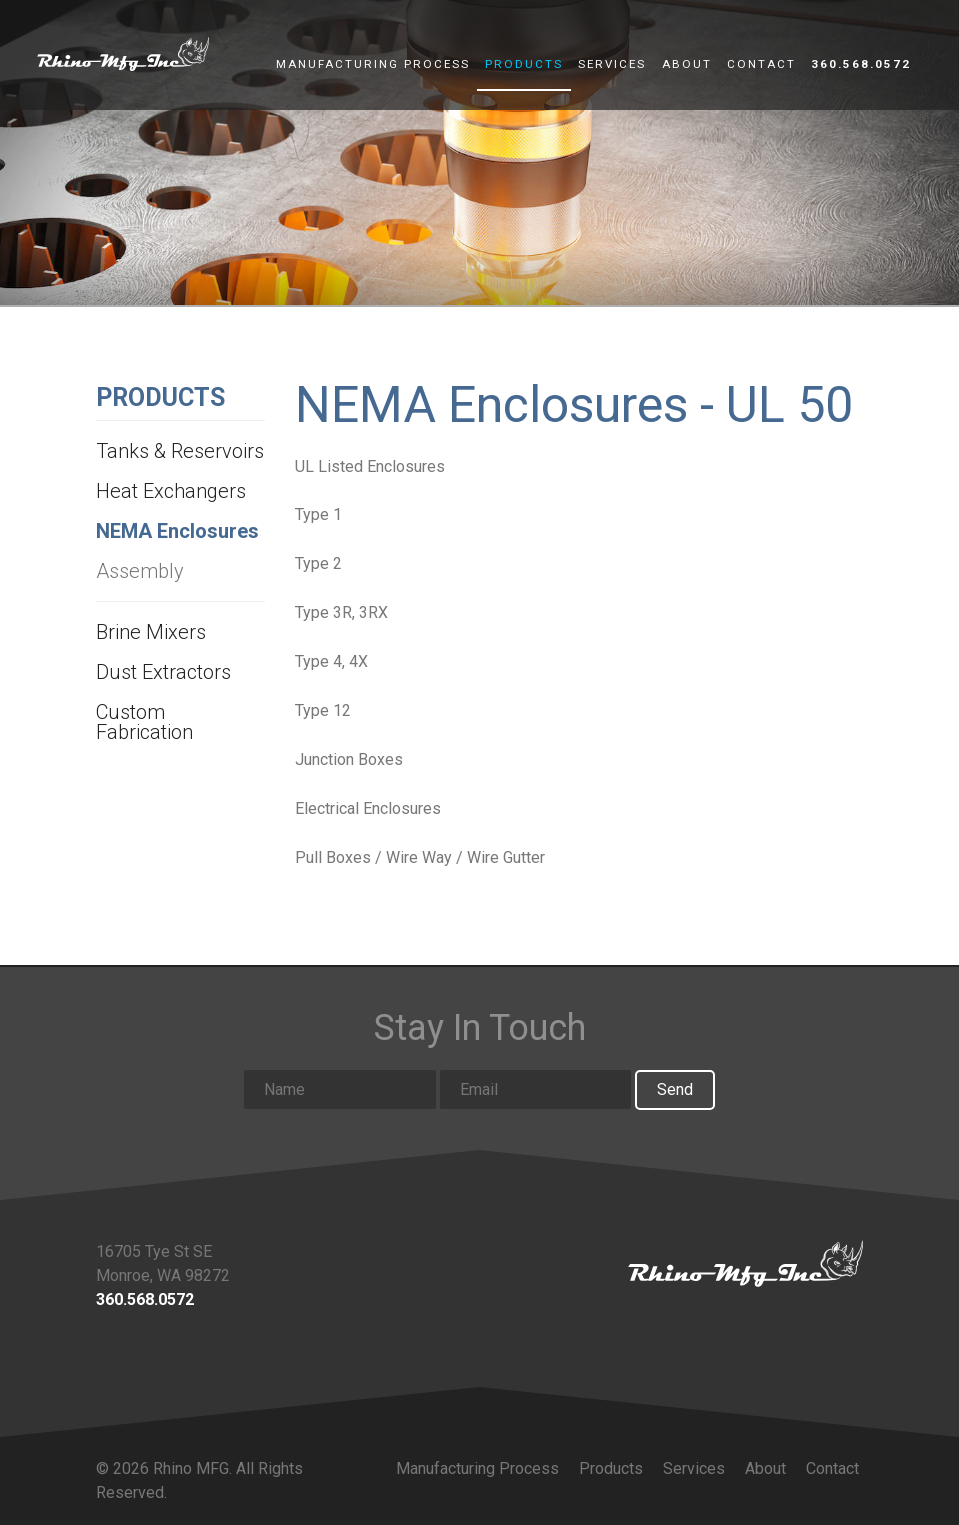  I want to click on Services, so click(612, 65).